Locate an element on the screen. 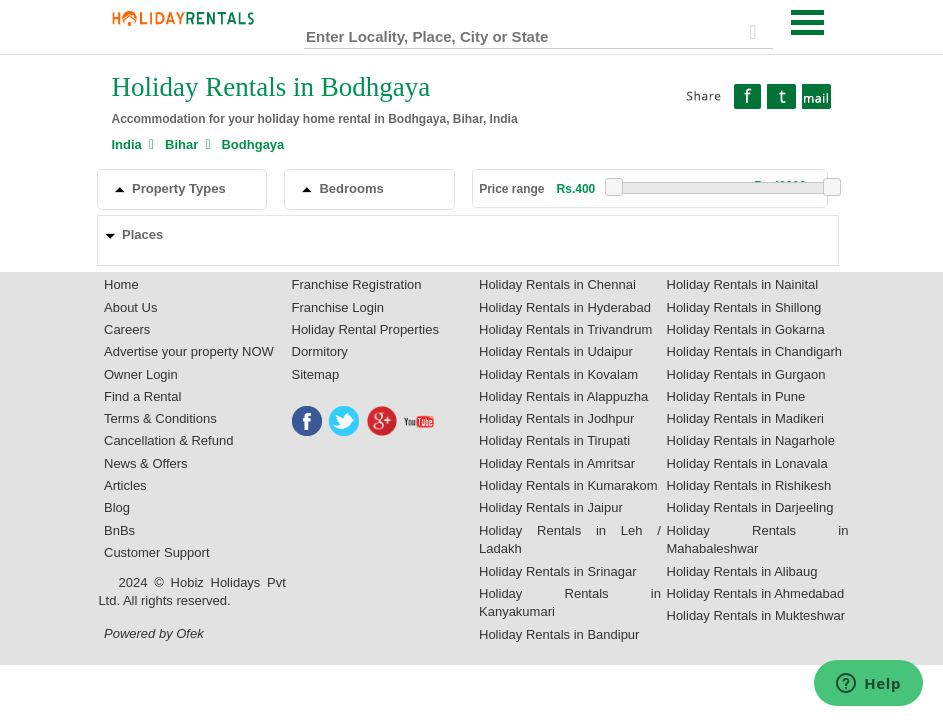 The height and width of the screenshot is (720, 943). Holiday Rentals in Jodhpur is located at coordinates (556, 418).